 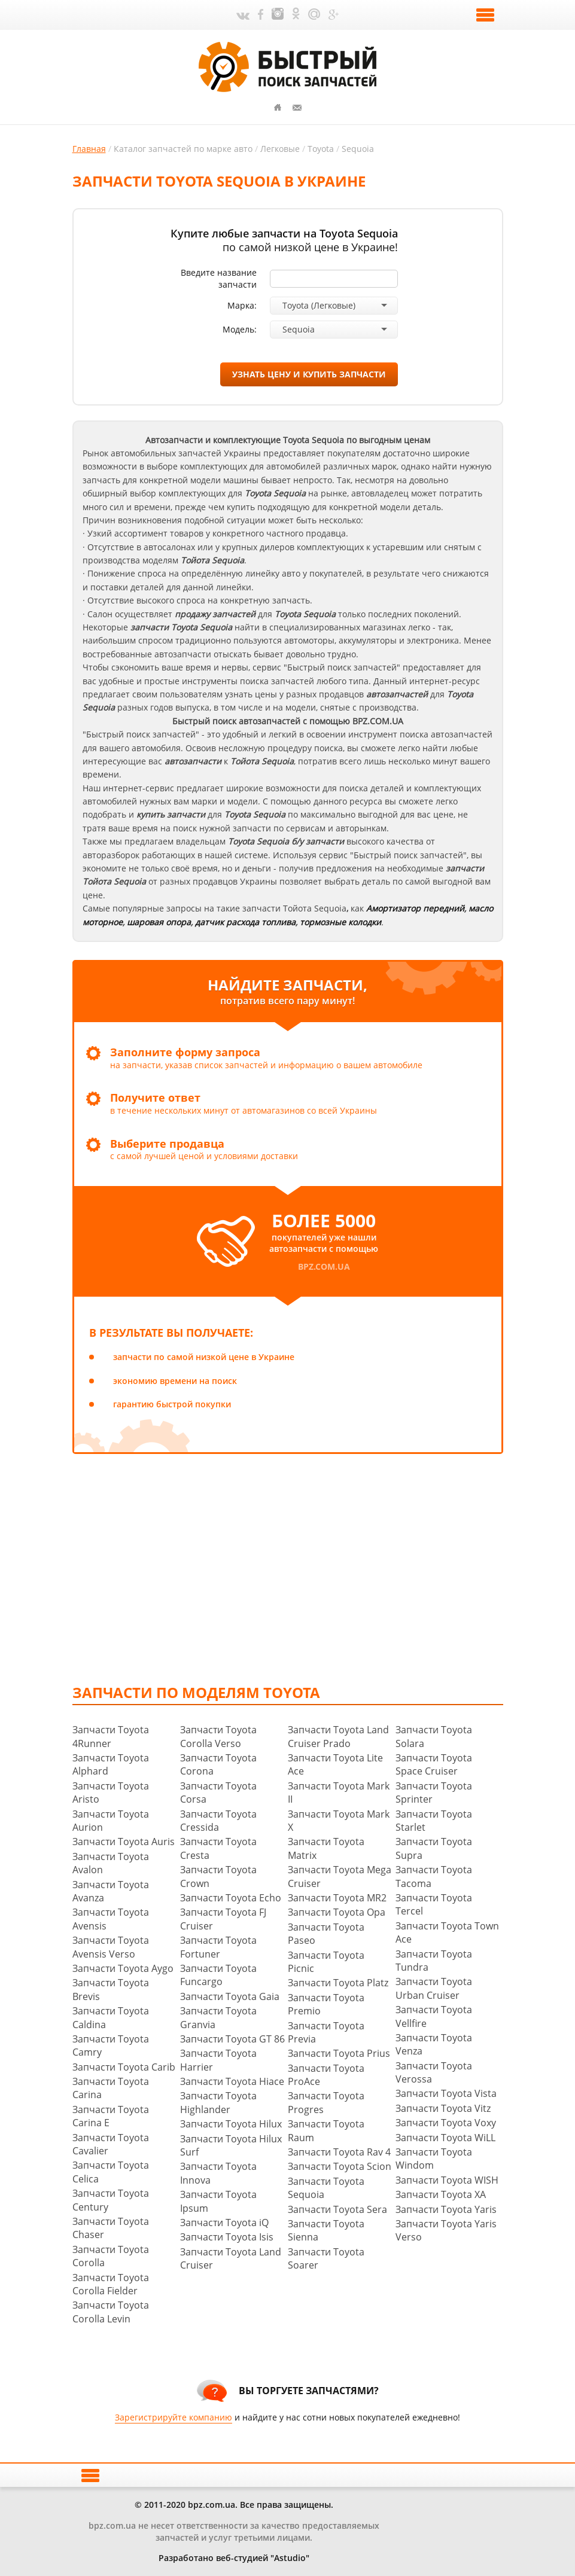 I want to click on Запчасти Toyota 4Runner, so click(x=110, y=1736).